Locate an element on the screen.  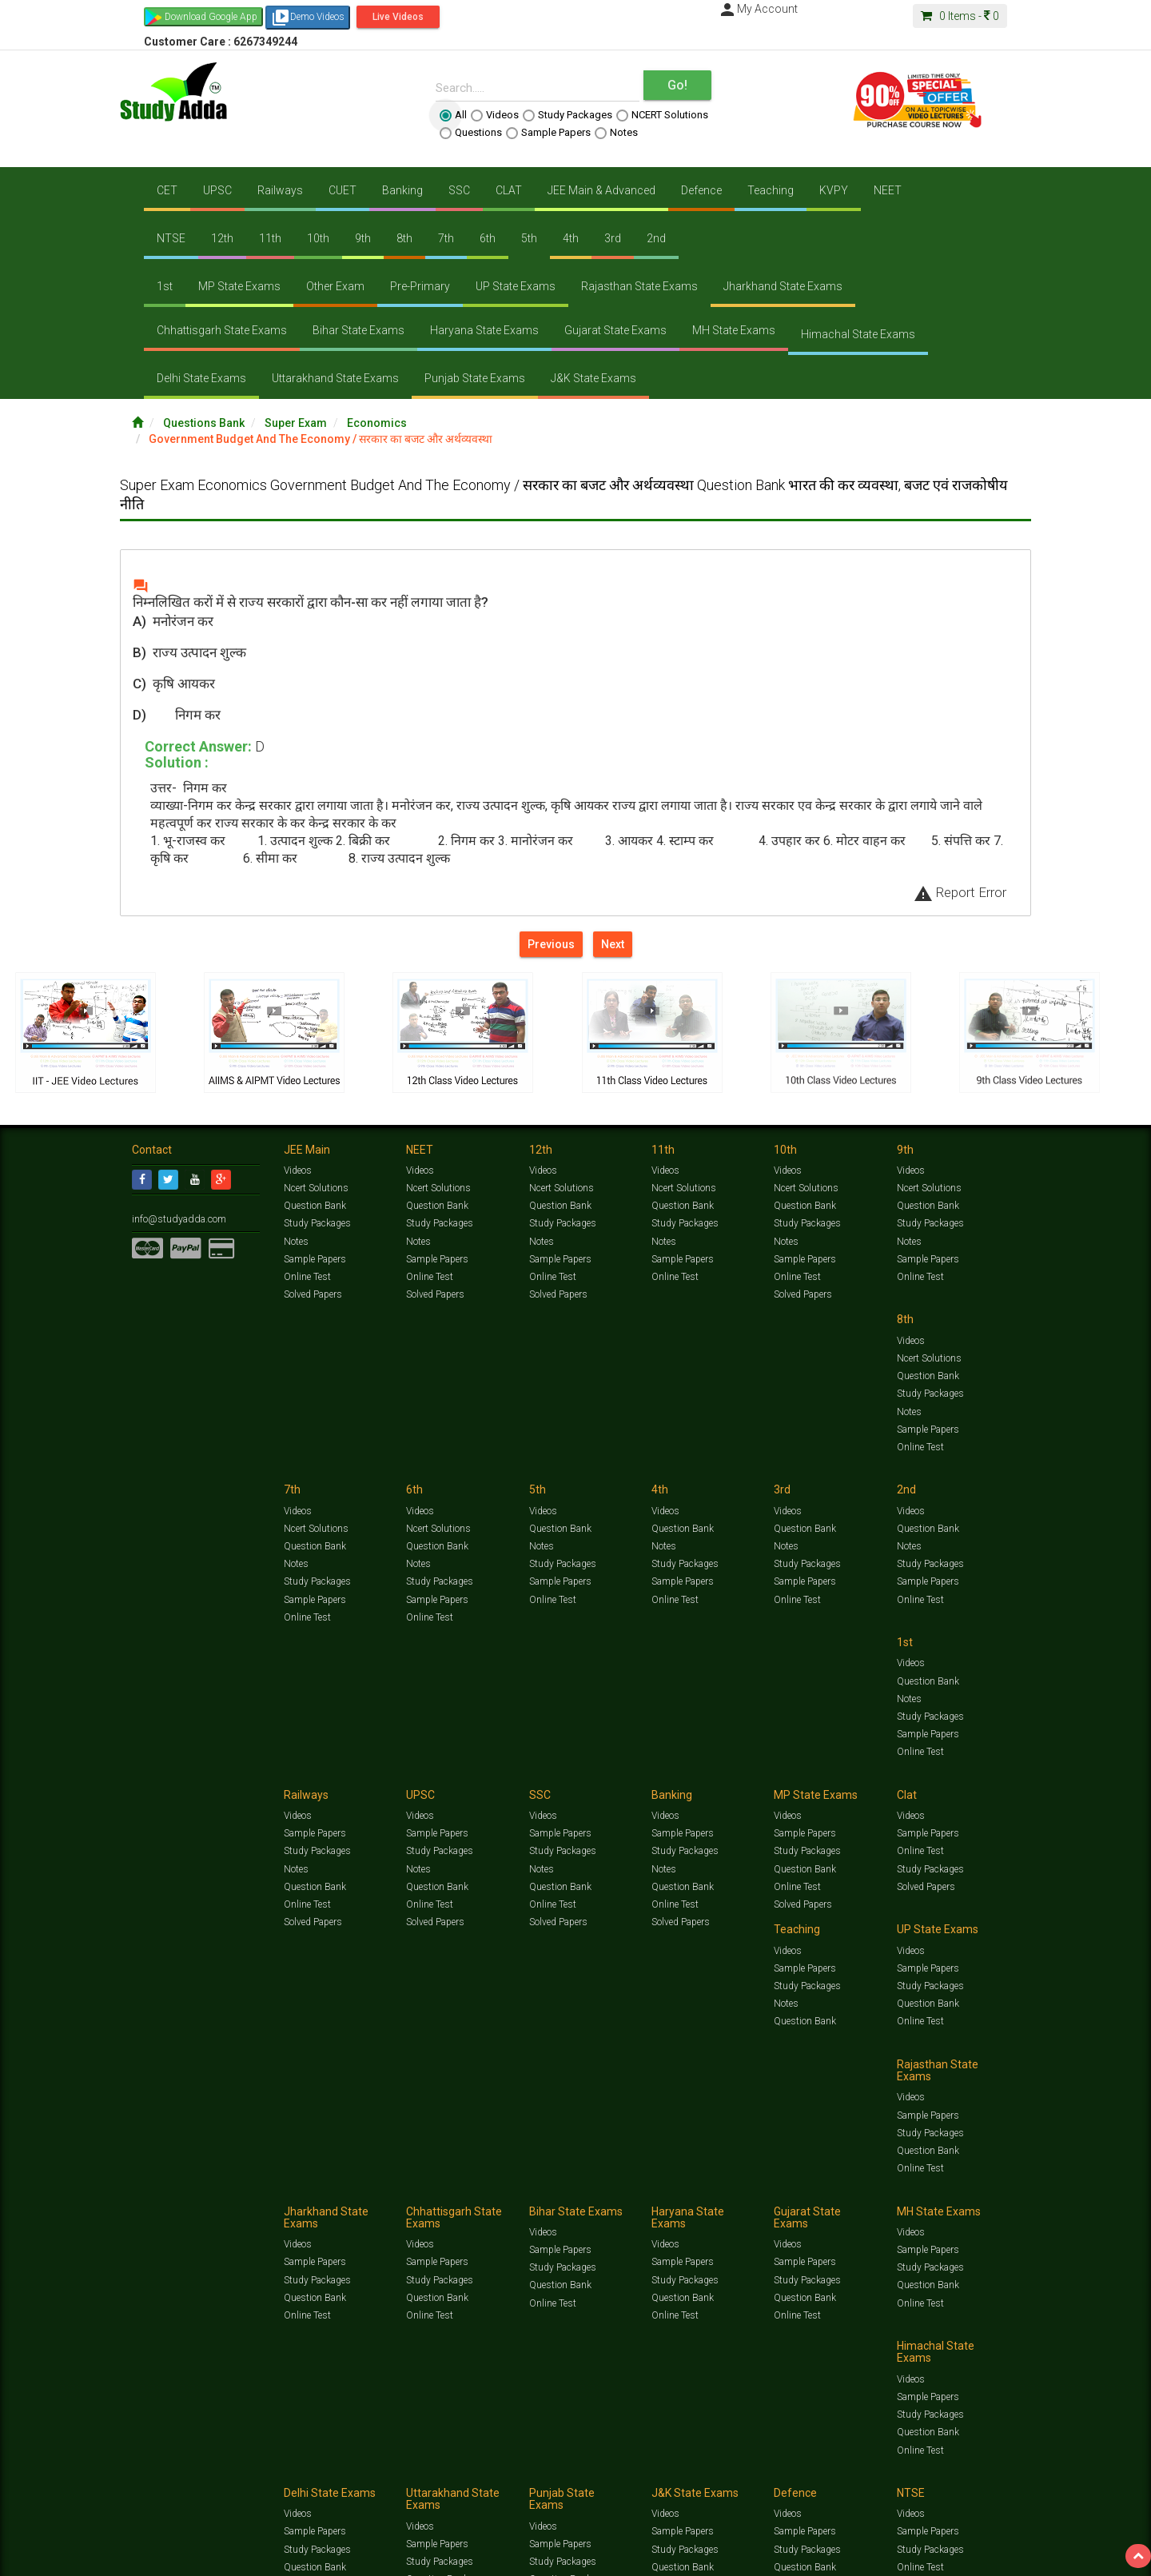
2nd is located at coordinates (656, 238).